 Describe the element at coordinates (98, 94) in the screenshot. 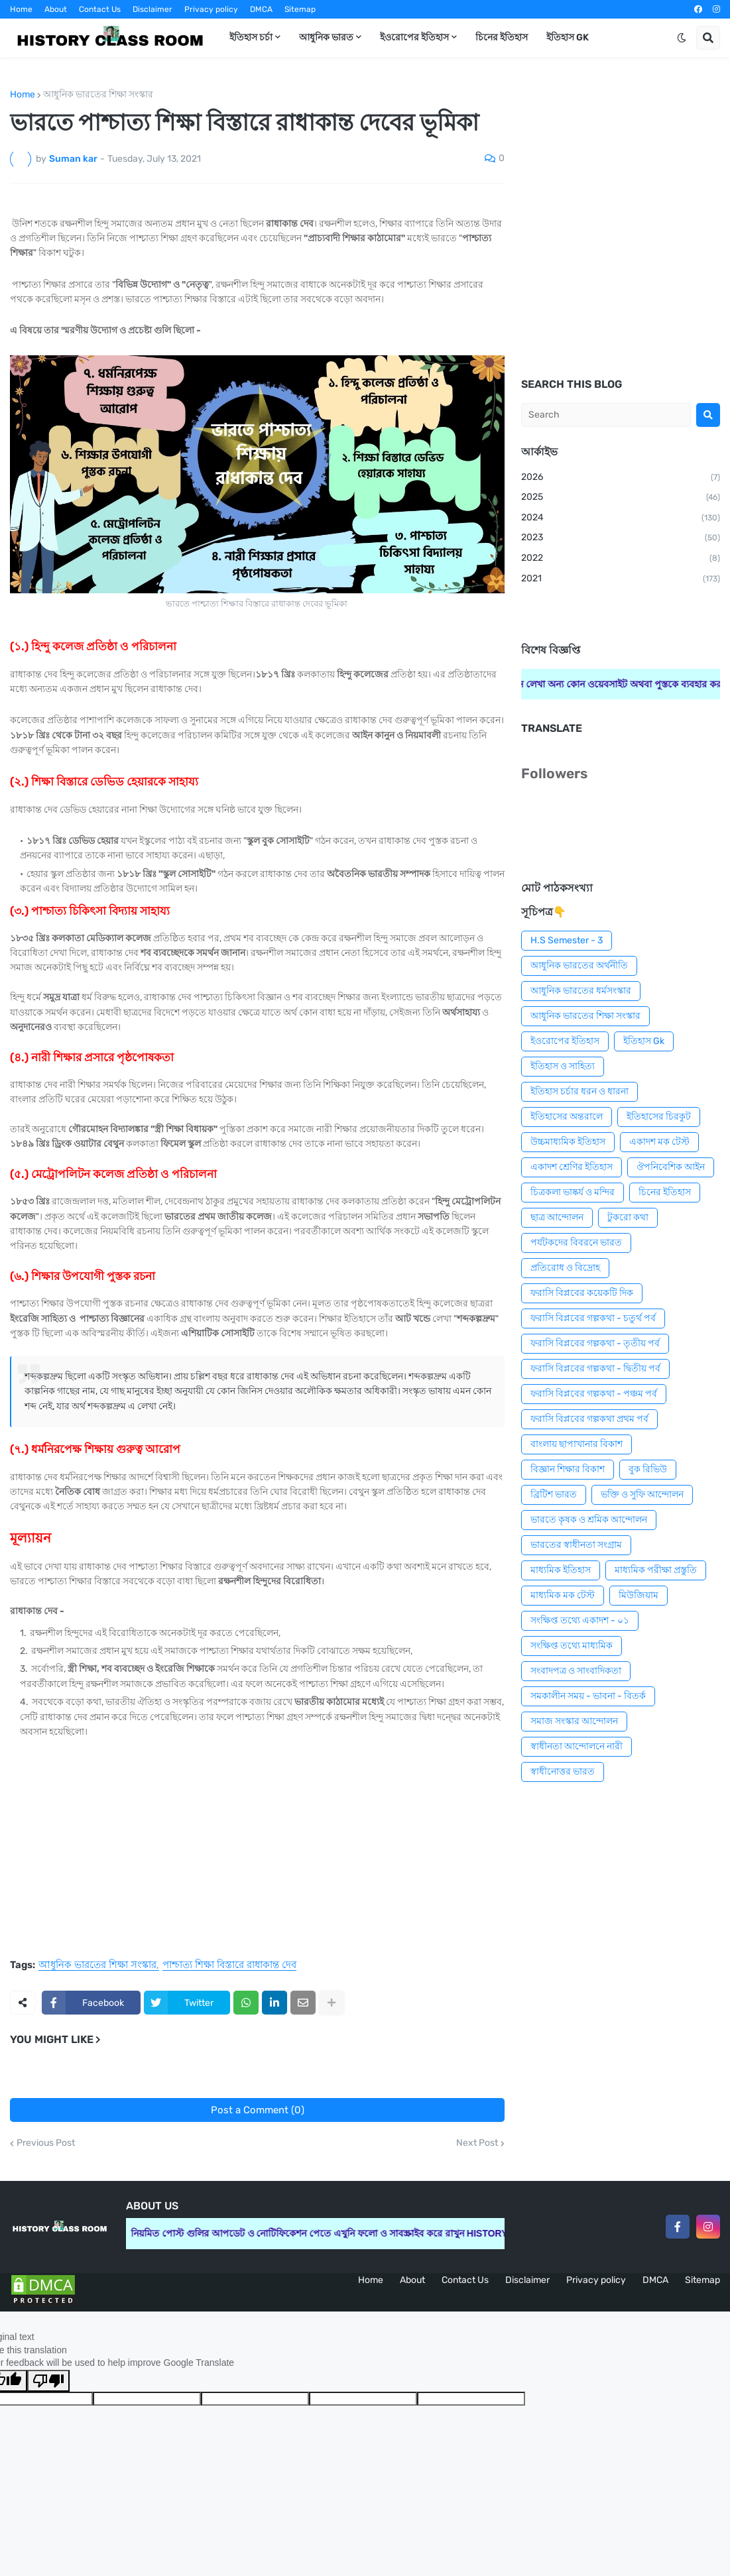

I see `আধুনিক ভারতের শিক্ষা সংস্কার` at that location.